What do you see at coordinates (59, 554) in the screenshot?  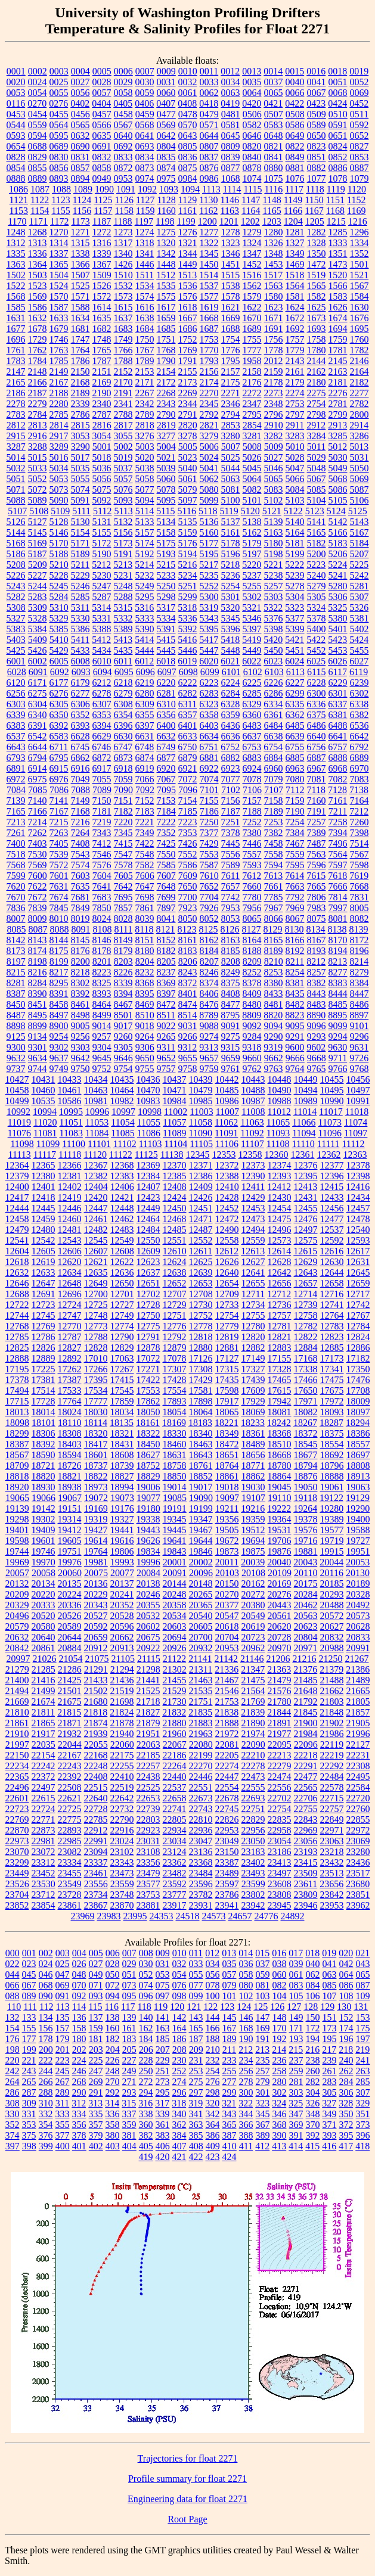 I see `5188` at bounding box center [59, 554].